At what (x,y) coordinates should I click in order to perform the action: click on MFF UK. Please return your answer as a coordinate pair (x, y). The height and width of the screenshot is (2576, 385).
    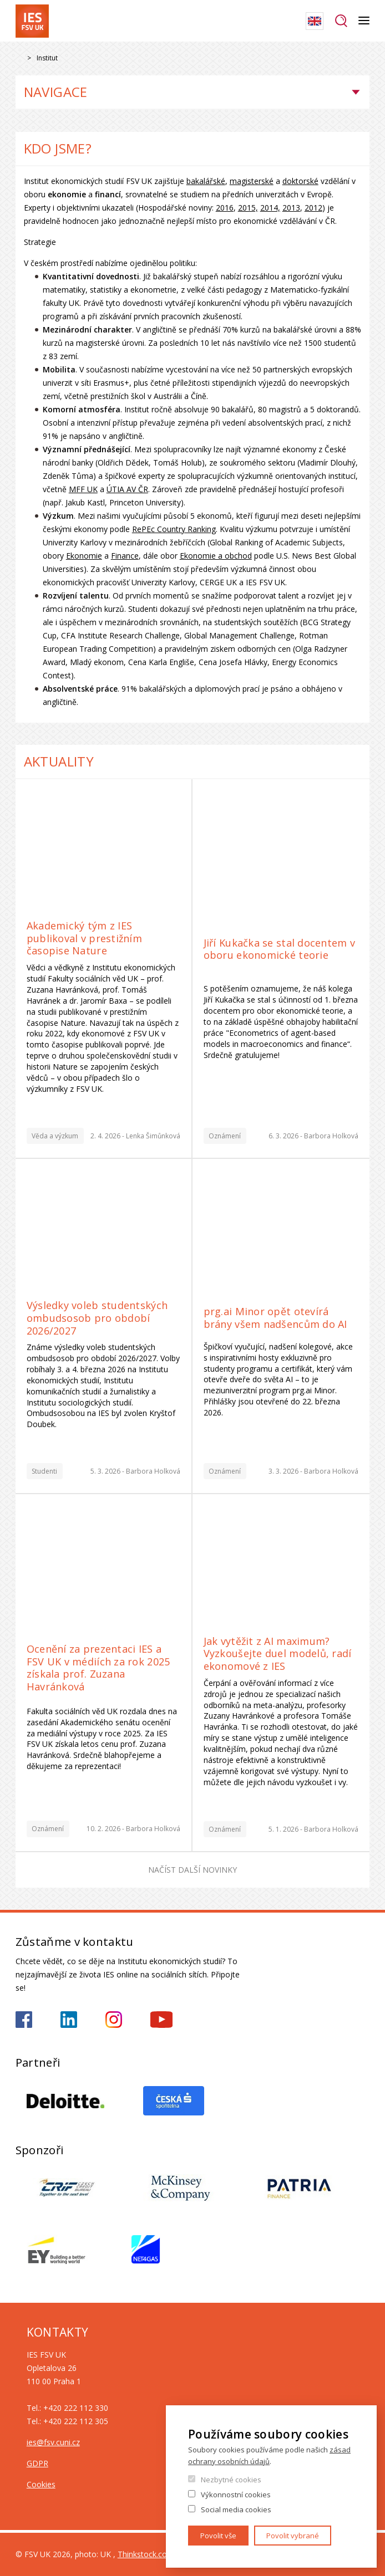
    Looking at the image, I should click on (83, 489).